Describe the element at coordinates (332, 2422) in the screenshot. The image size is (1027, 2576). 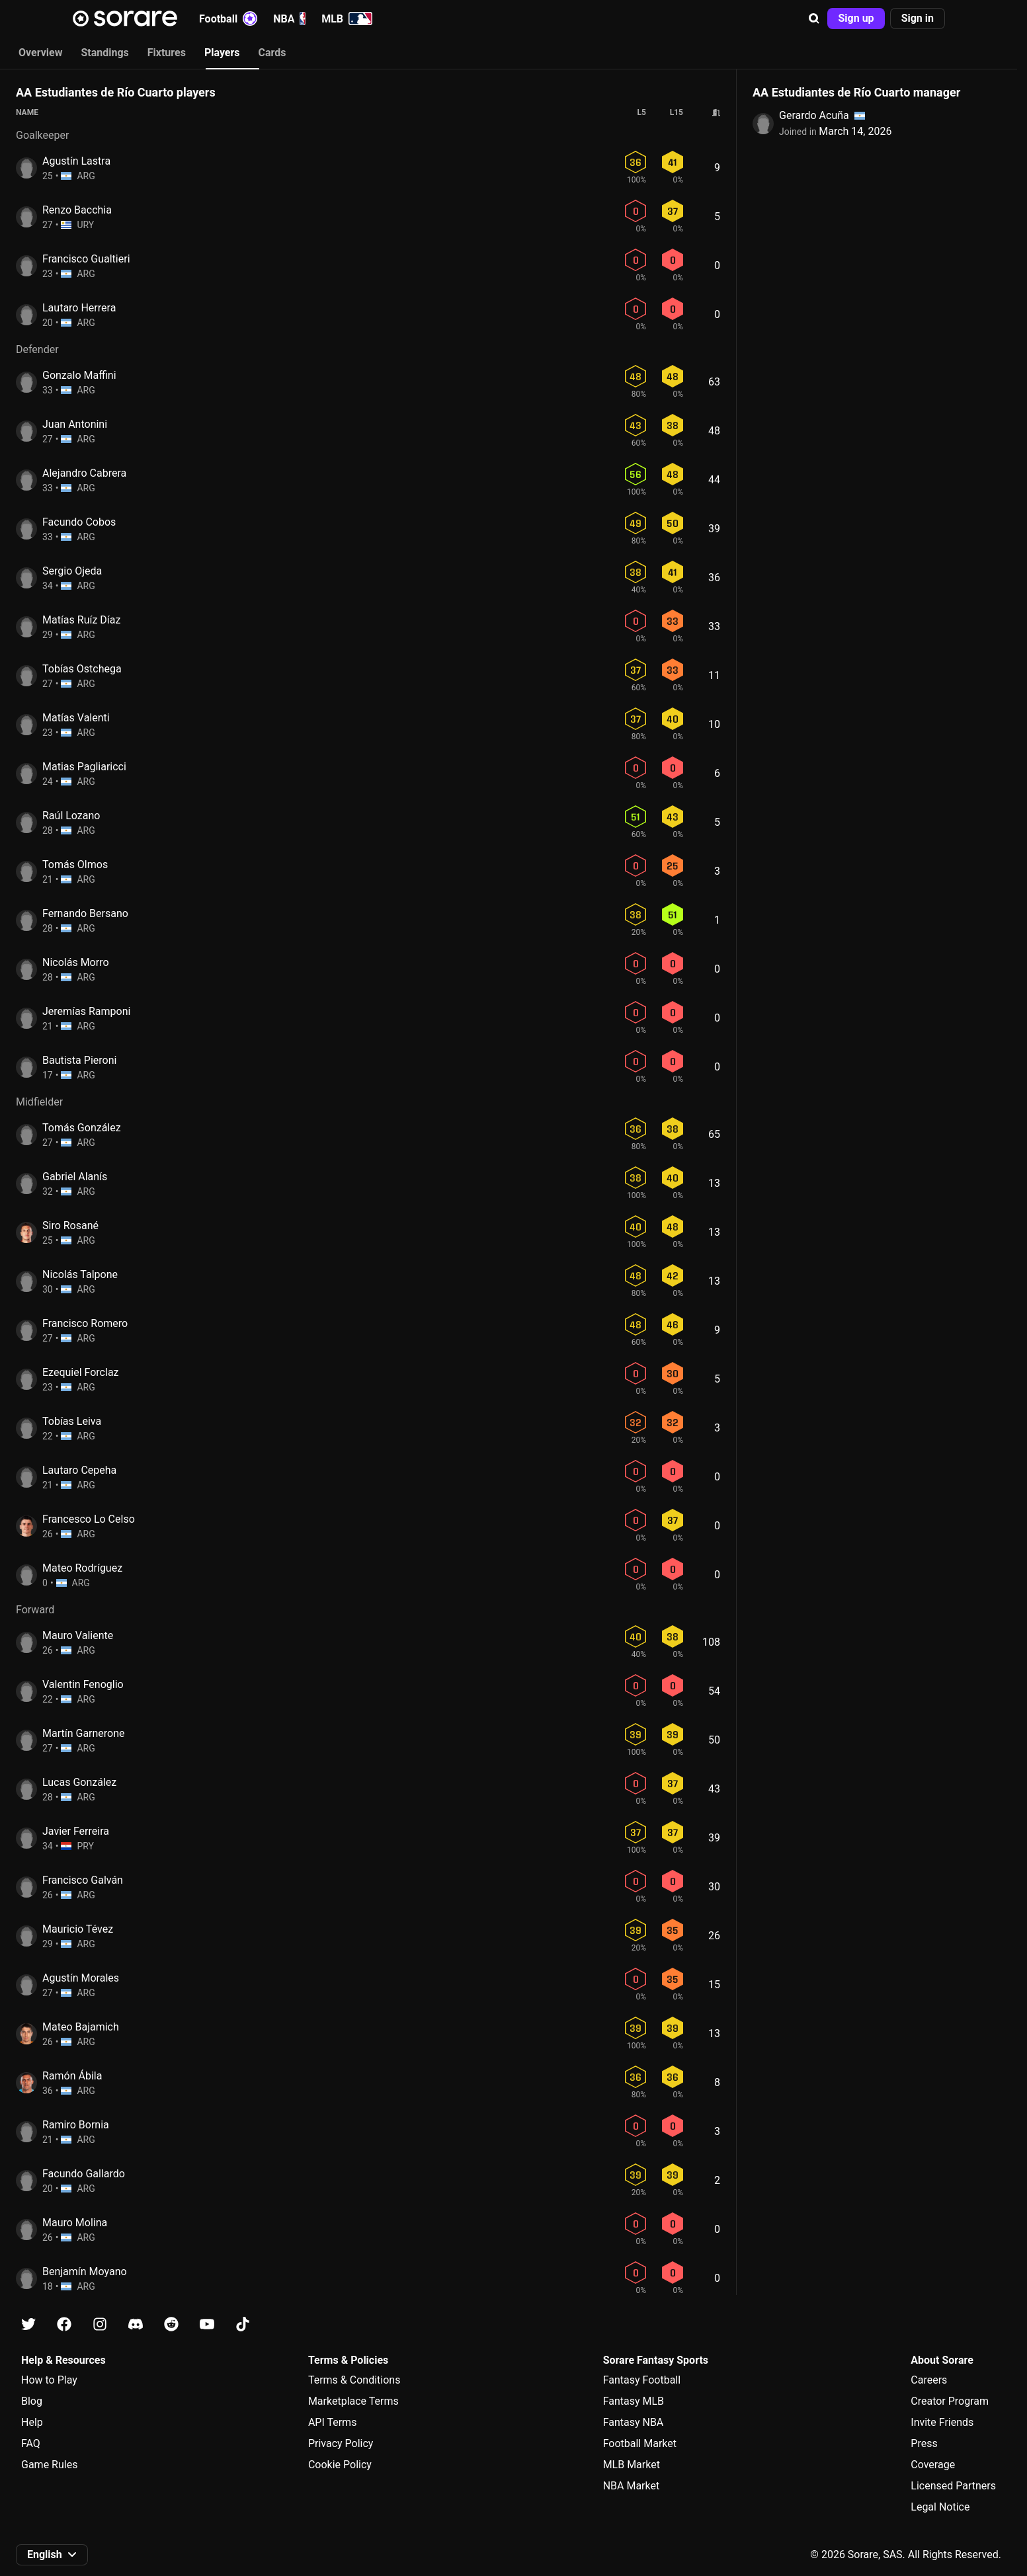
I see `API Terms` at that location.